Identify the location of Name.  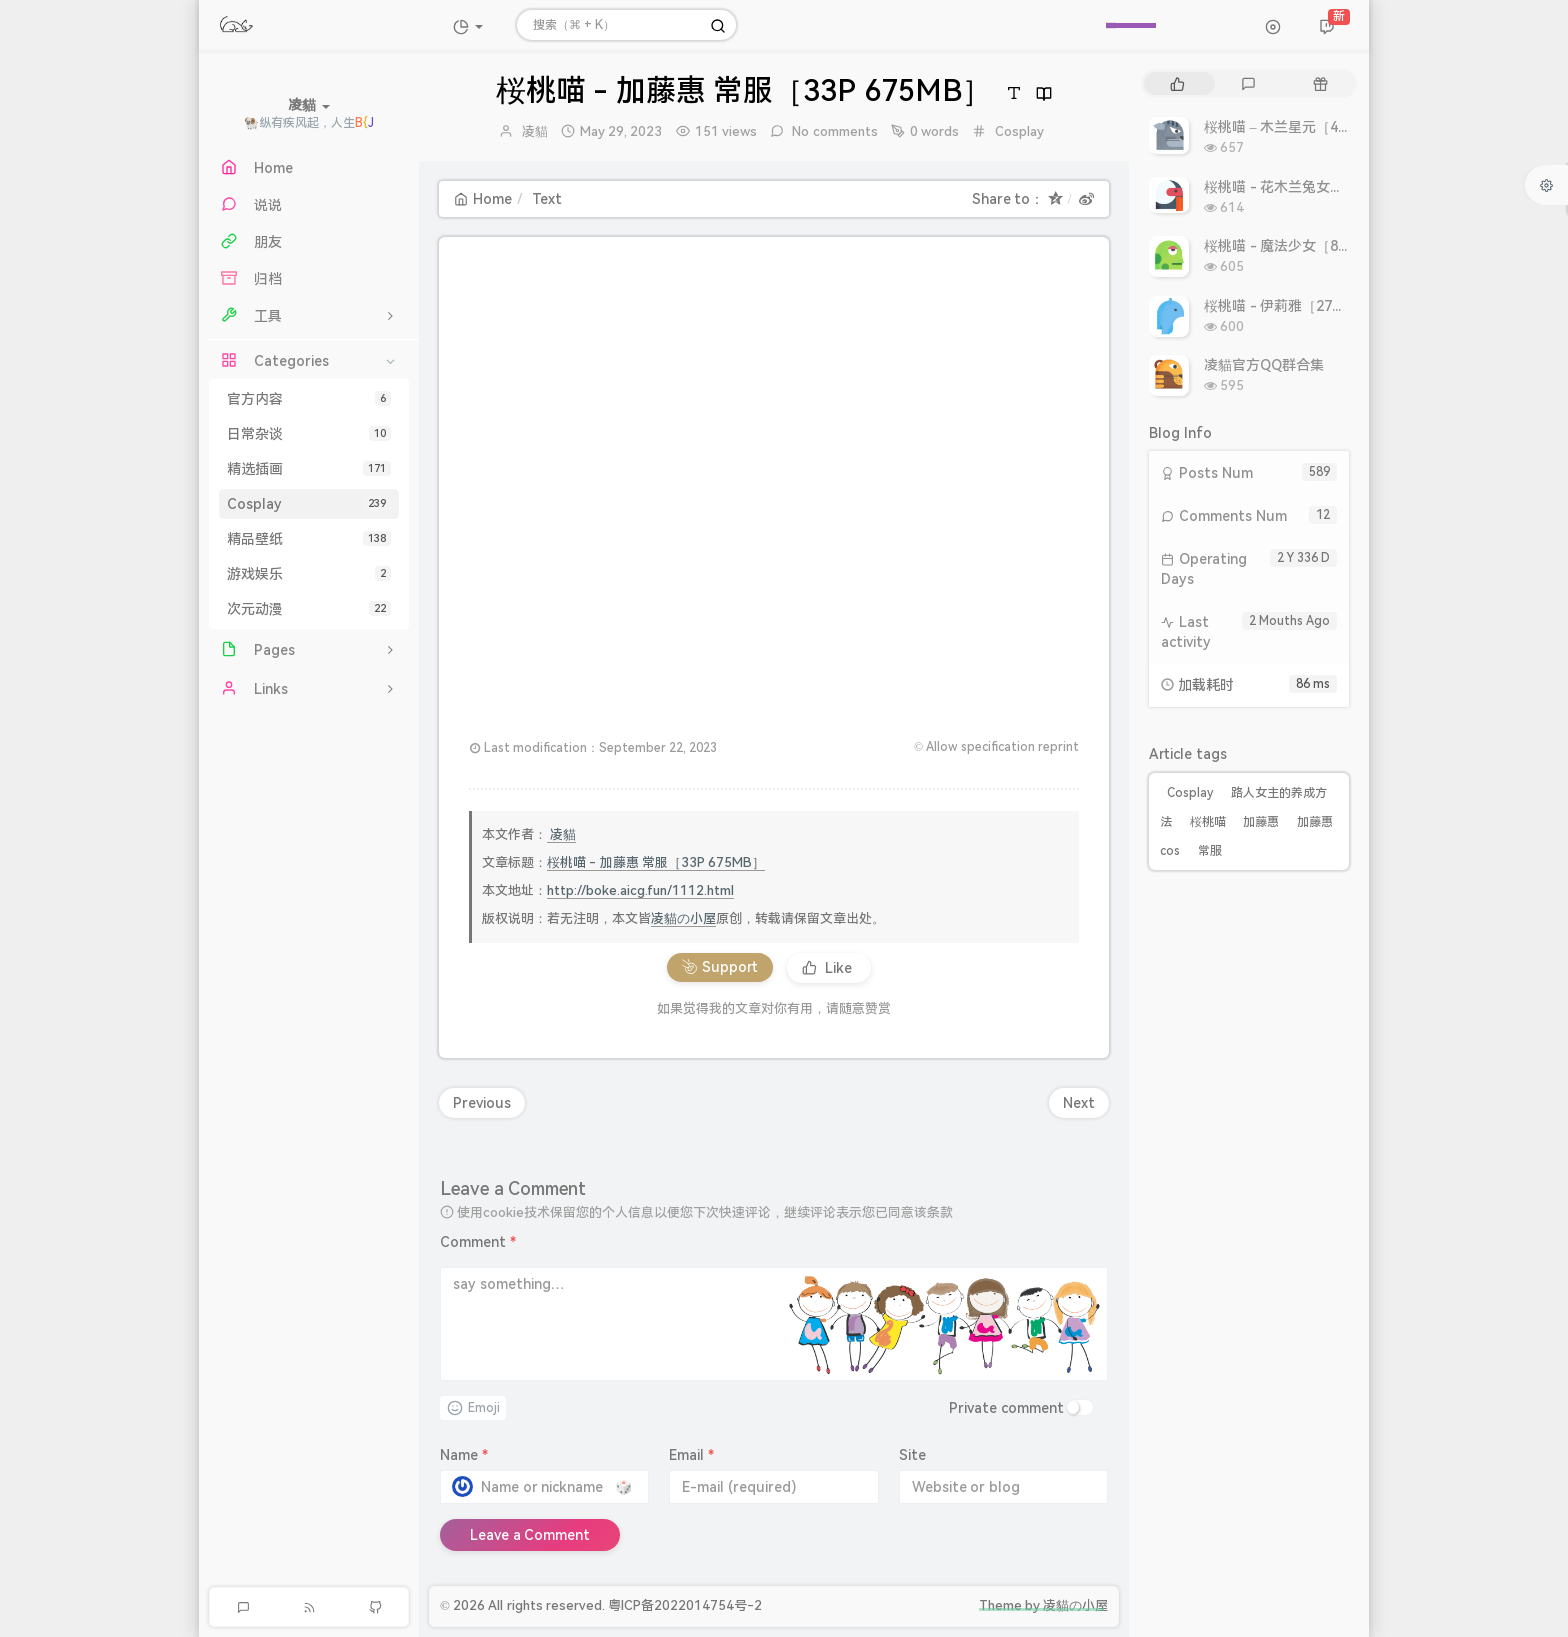
(464, 1455).